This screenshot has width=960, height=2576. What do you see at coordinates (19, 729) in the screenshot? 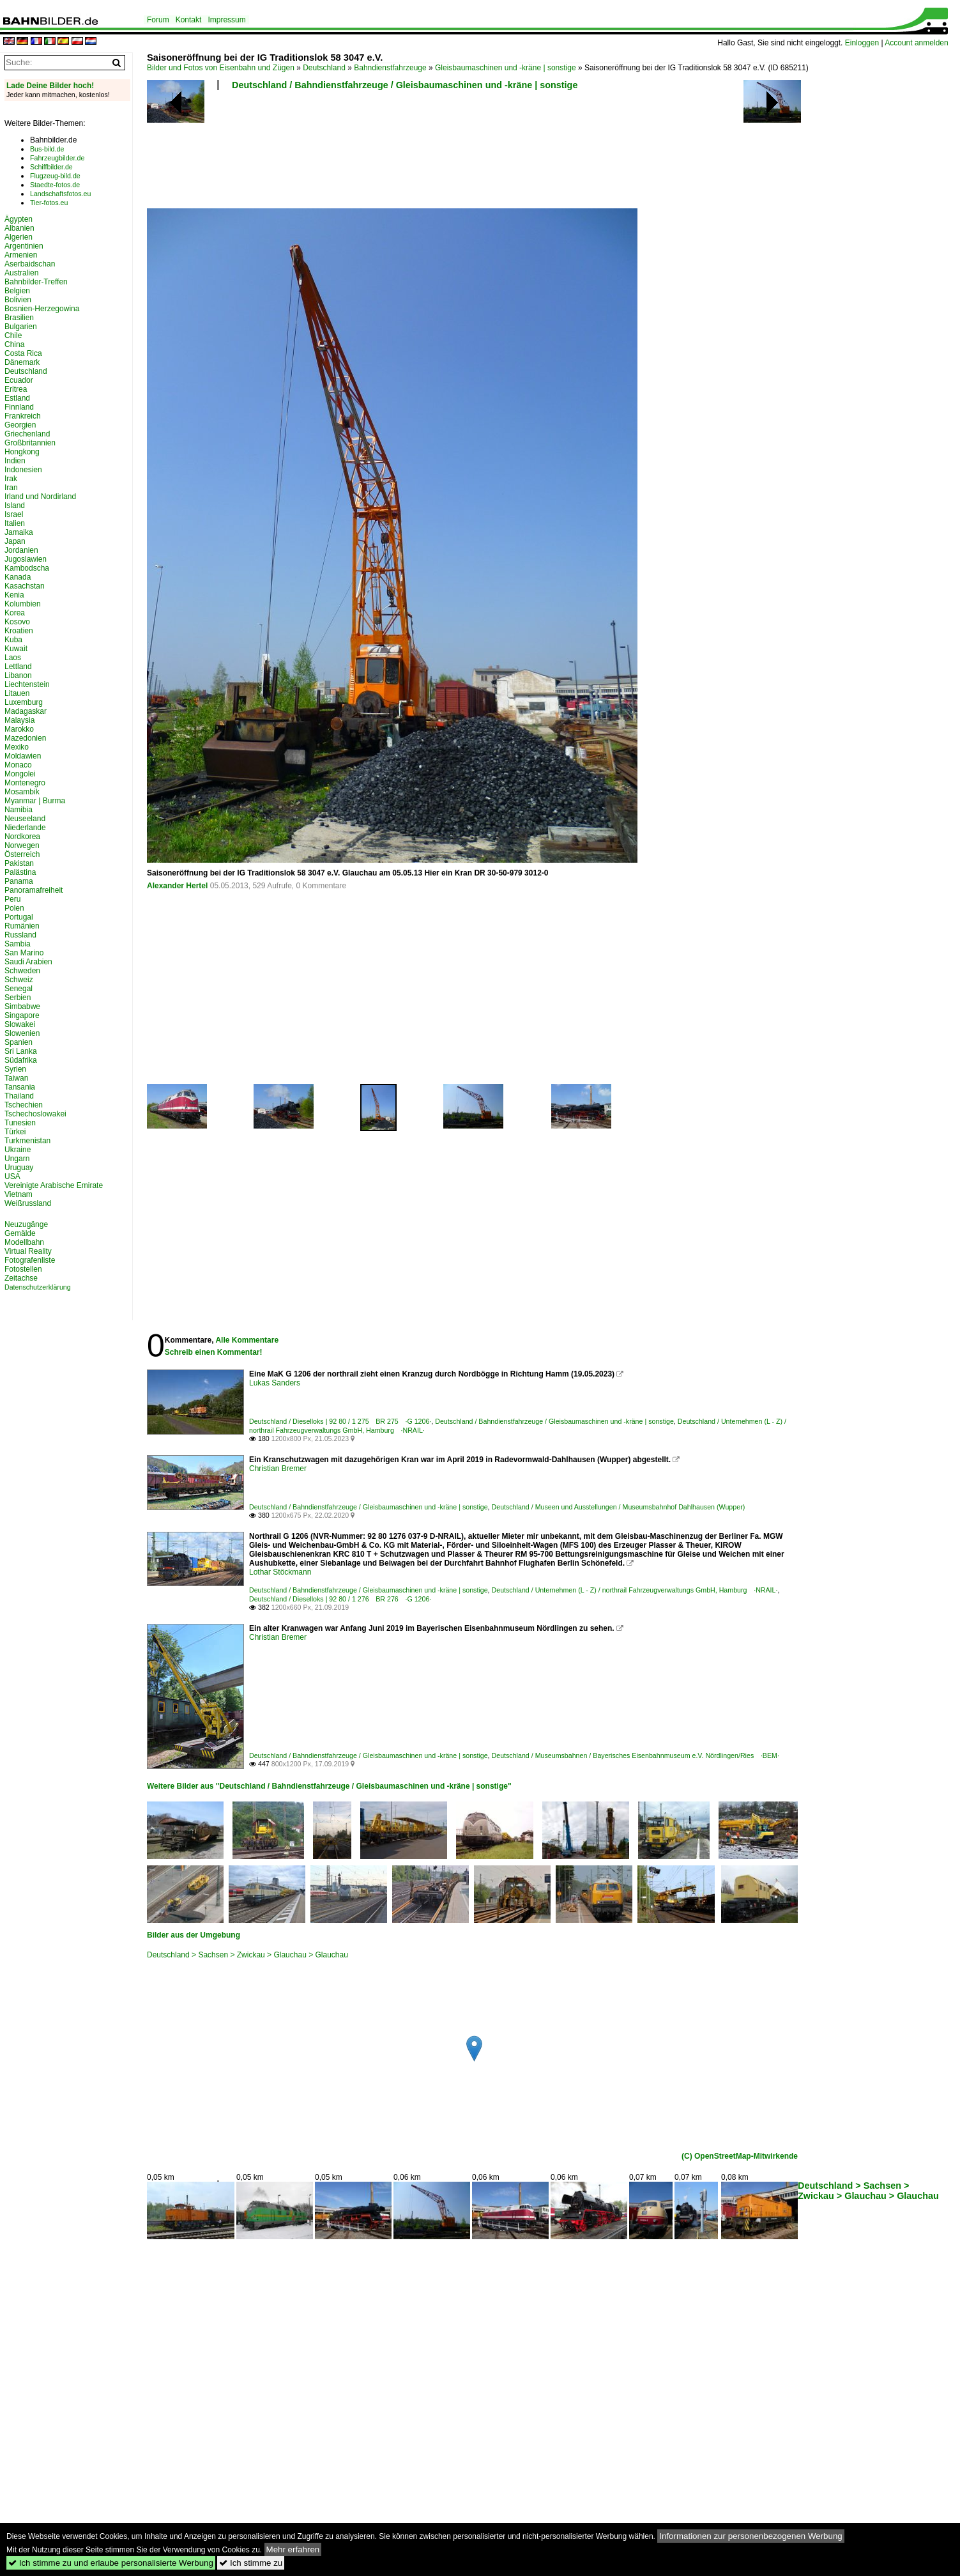
I see `Marokko` at bounding box center [19, 729].